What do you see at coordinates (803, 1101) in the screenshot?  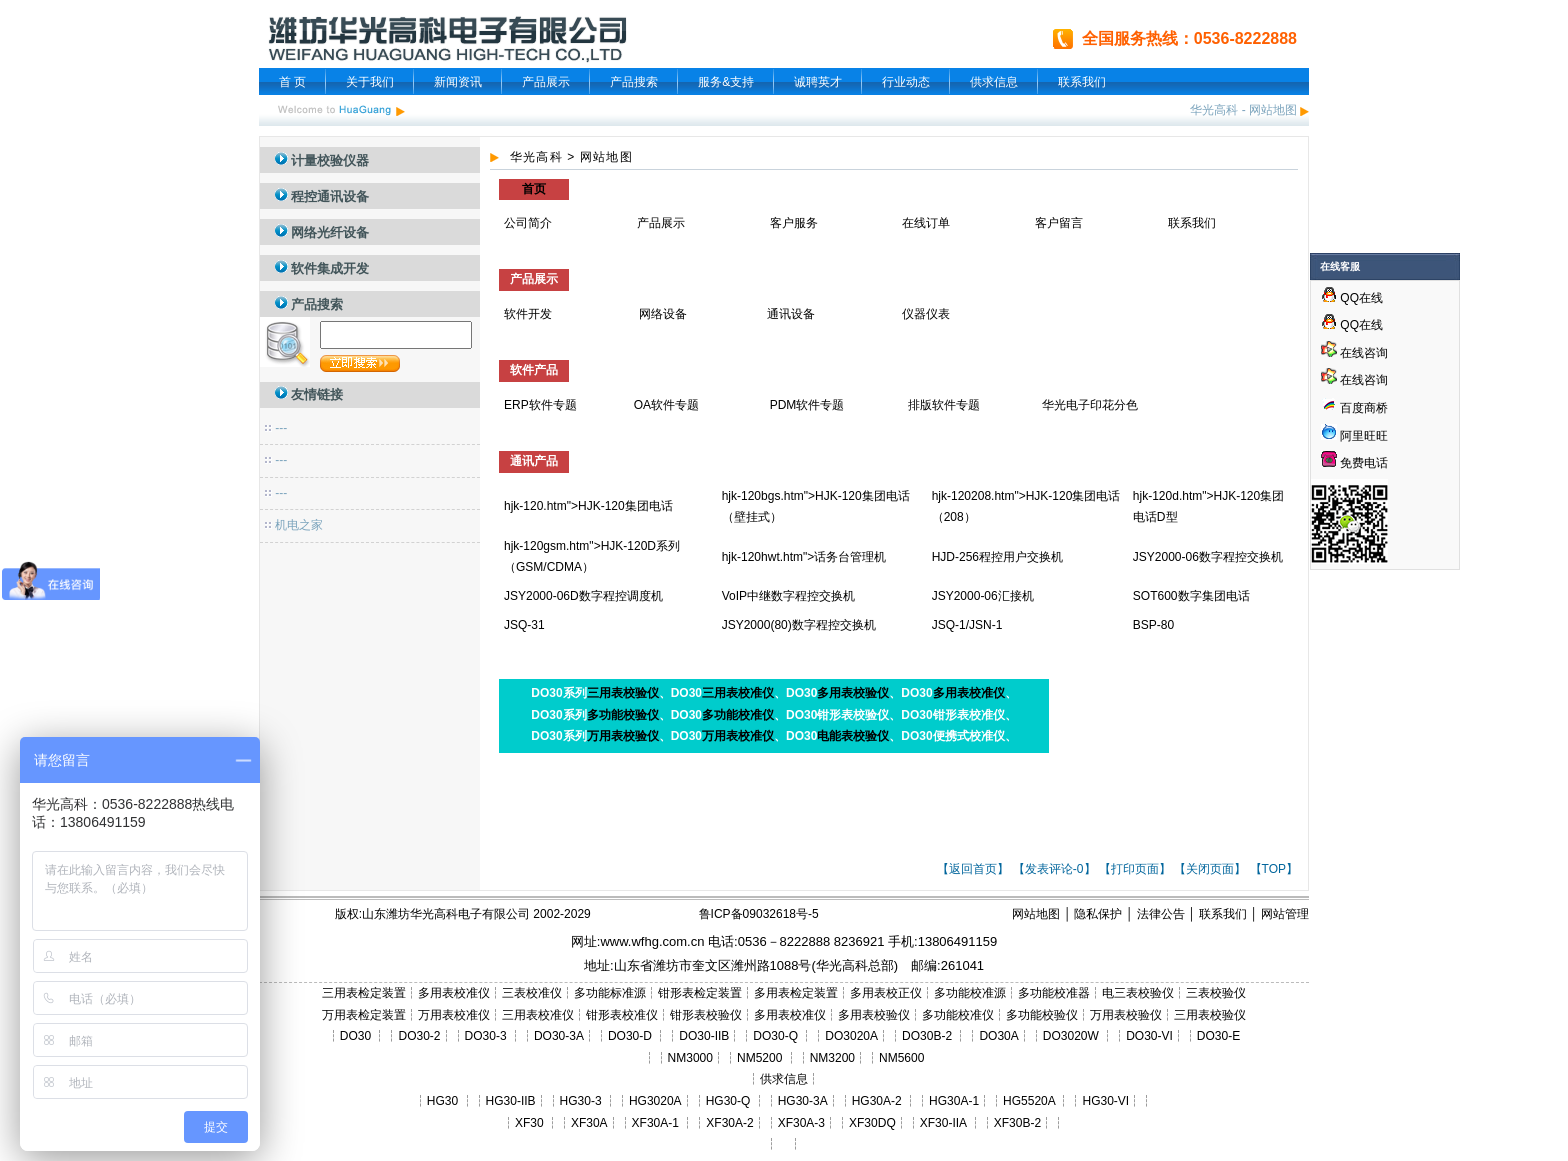 I see `HG30-3A` at bounding box center [803, 1101].